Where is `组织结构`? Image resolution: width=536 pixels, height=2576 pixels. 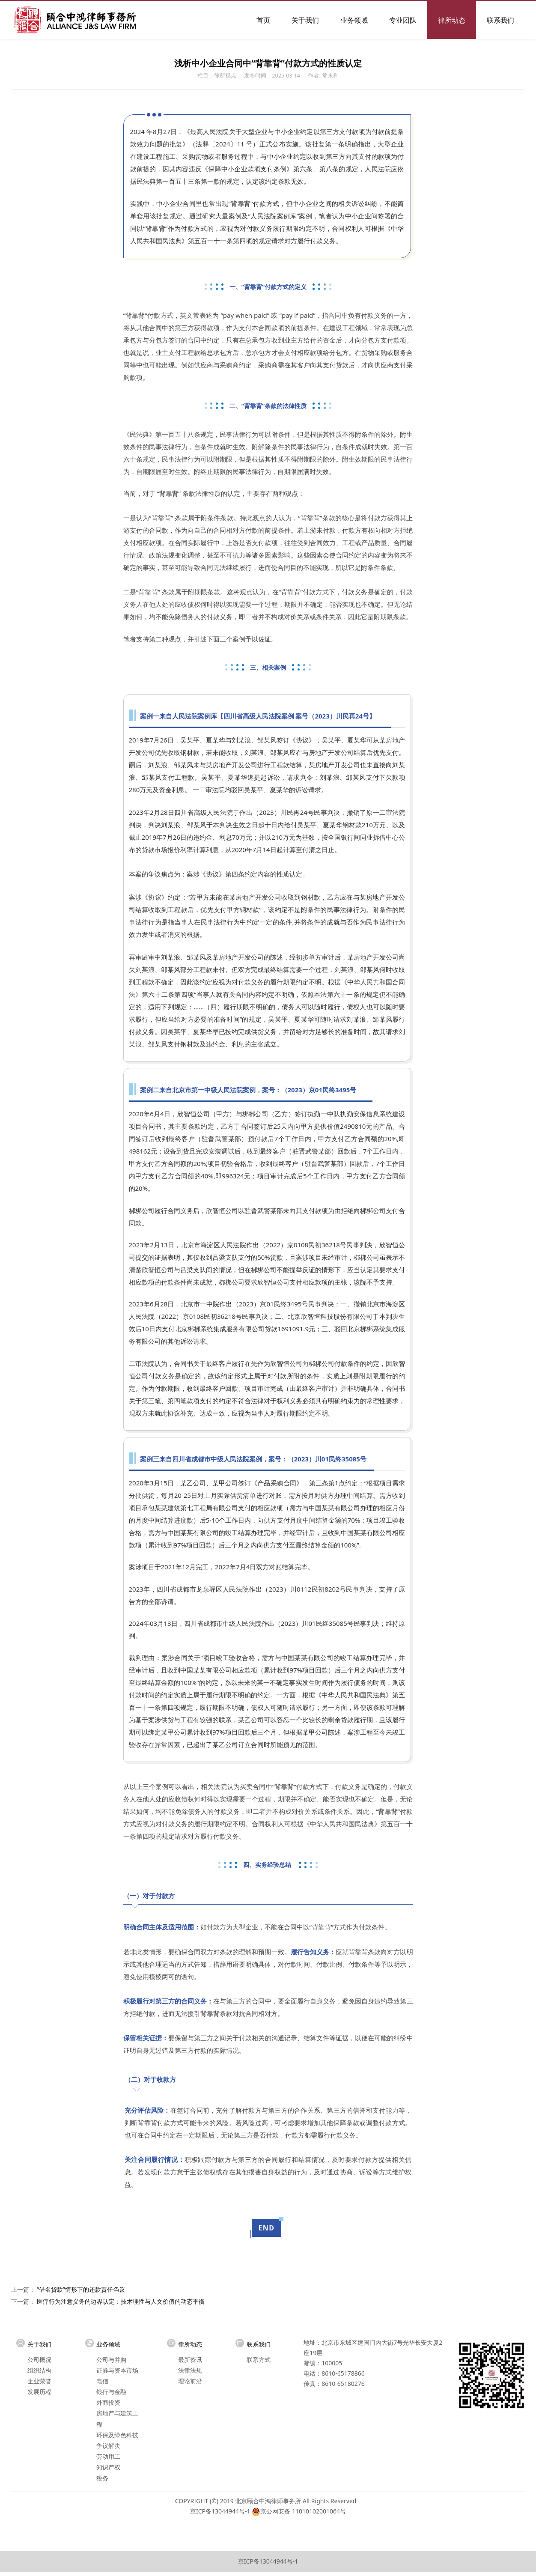
组织结构 is located at coordinates (39, 2370).